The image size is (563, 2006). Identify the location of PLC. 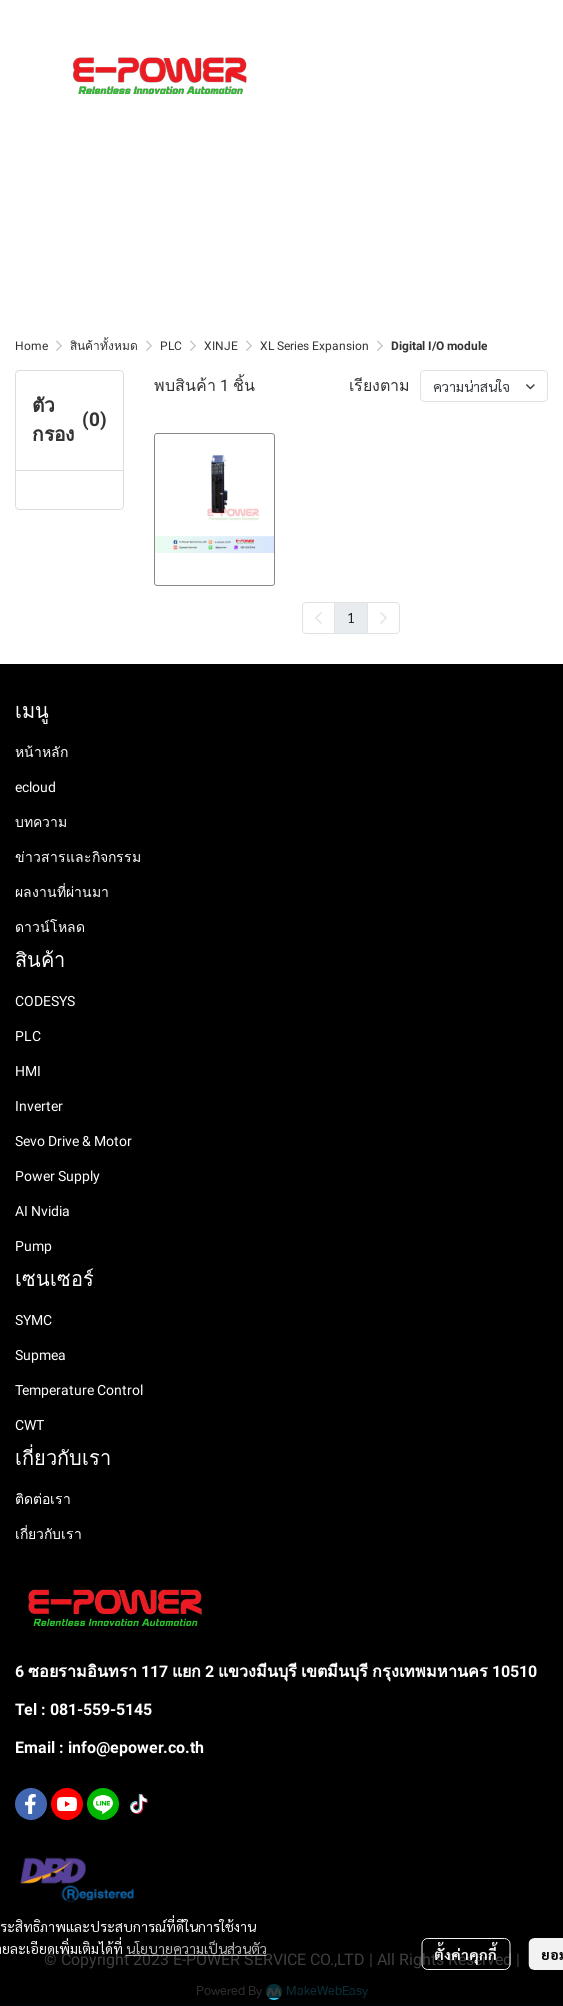
(171, 346).